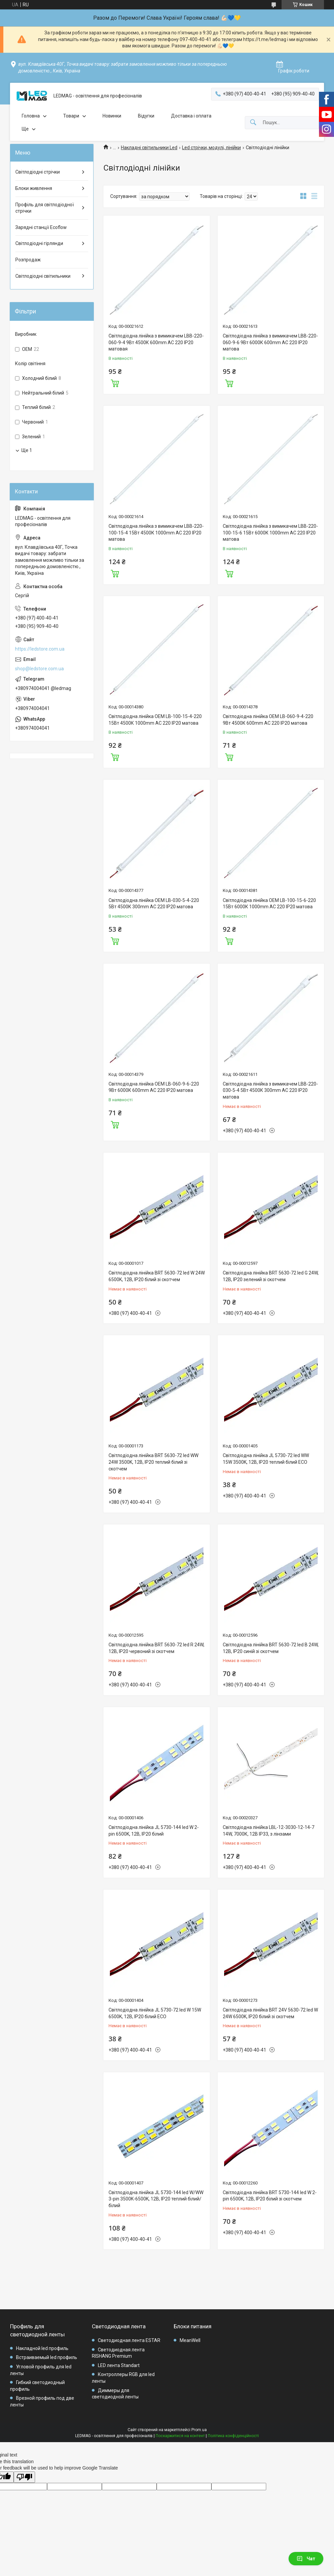 This screenshot has width=334, height=2576. I want to click on Prom.ua, so click(199, 2429).